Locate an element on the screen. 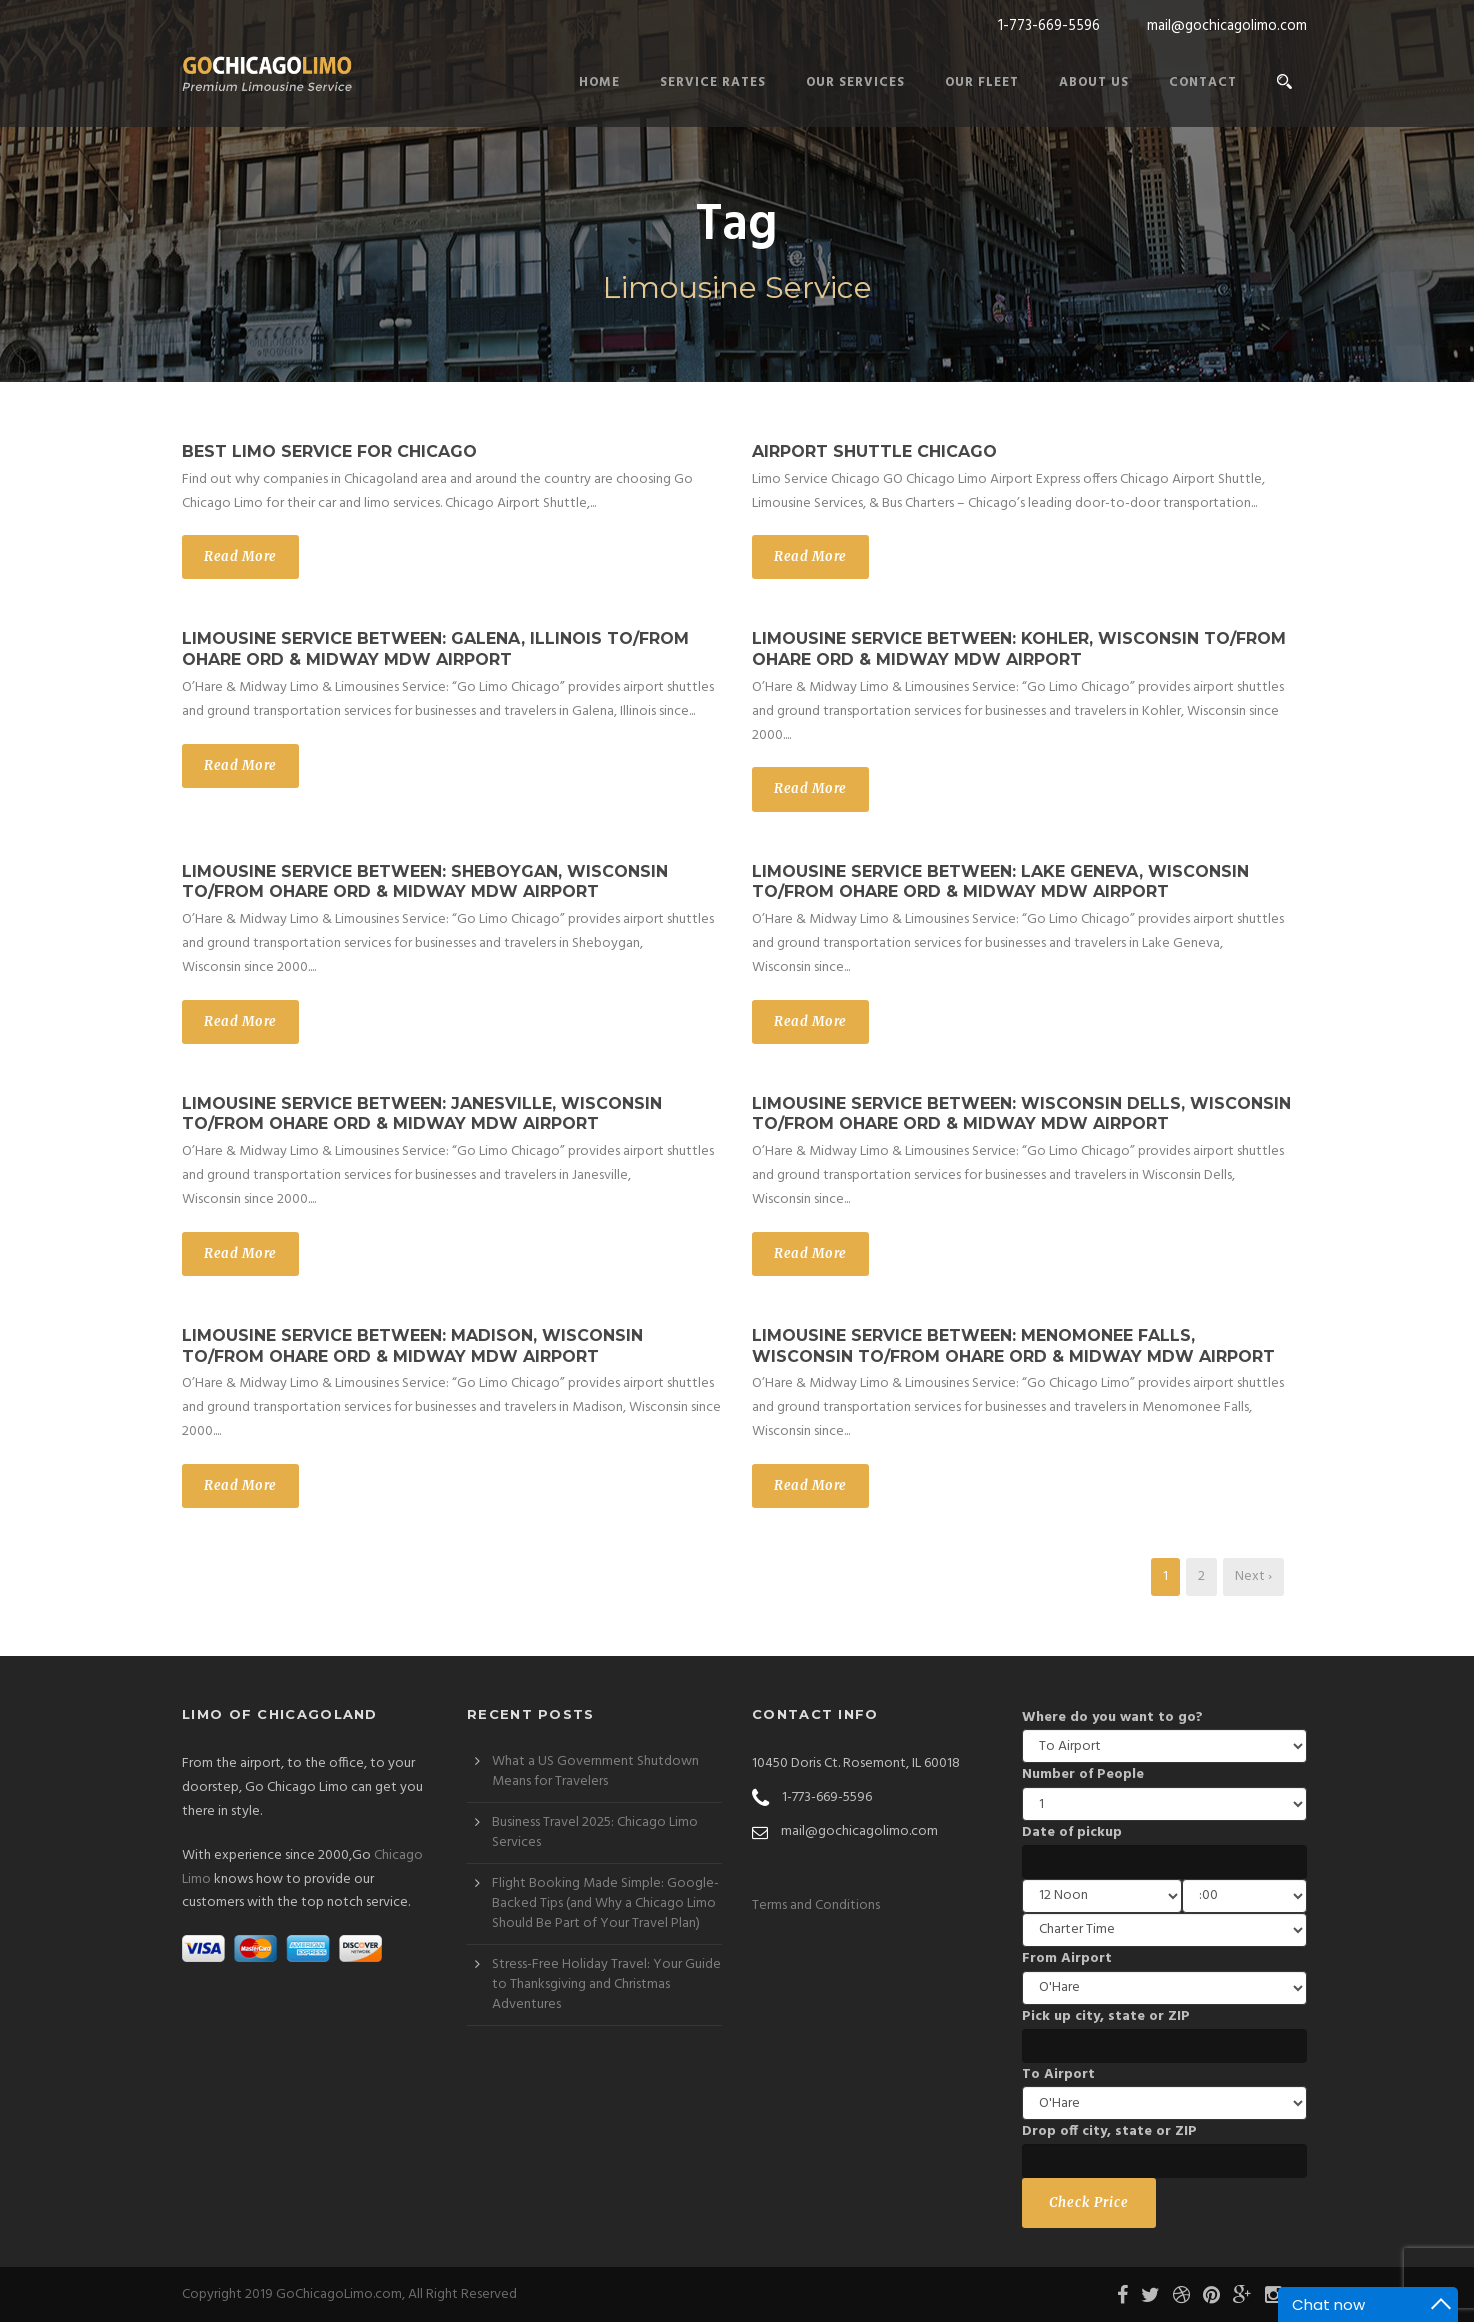  To Airport is located at coordinates (1058, 2074).